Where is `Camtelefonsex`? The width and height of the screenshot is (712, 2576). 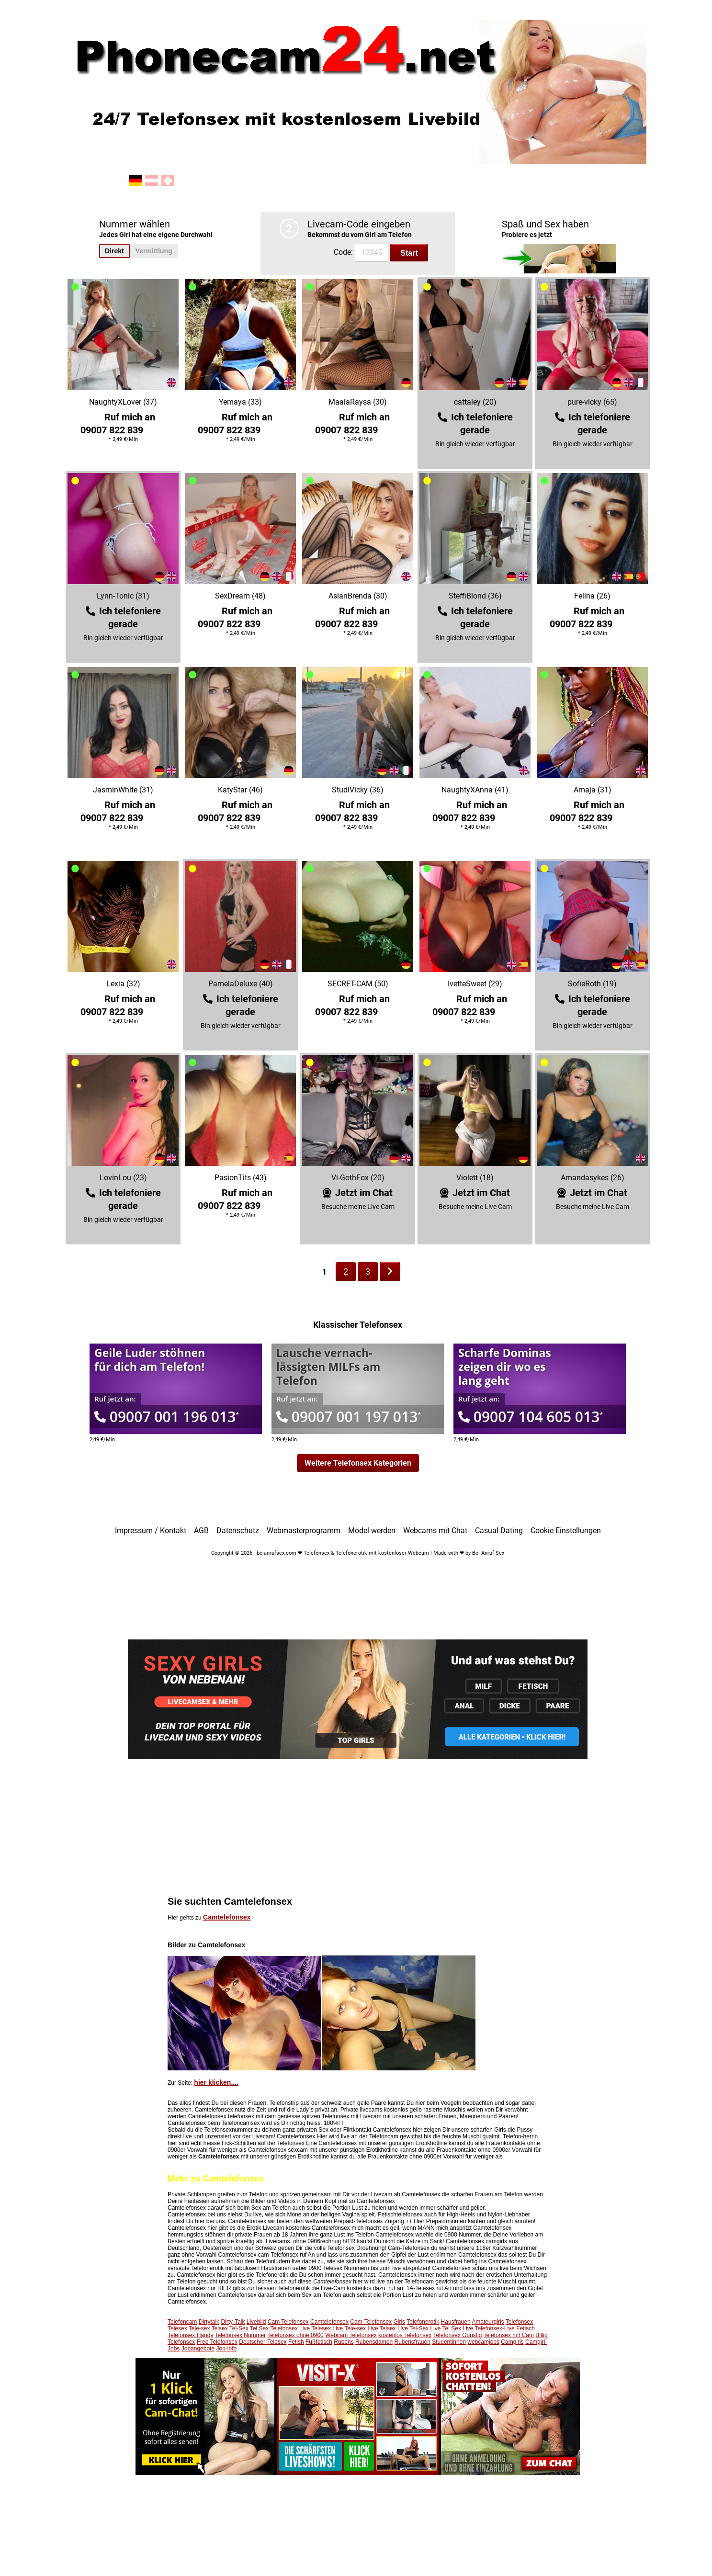 Camtelefonsex is located at coordinates (227, 1917).